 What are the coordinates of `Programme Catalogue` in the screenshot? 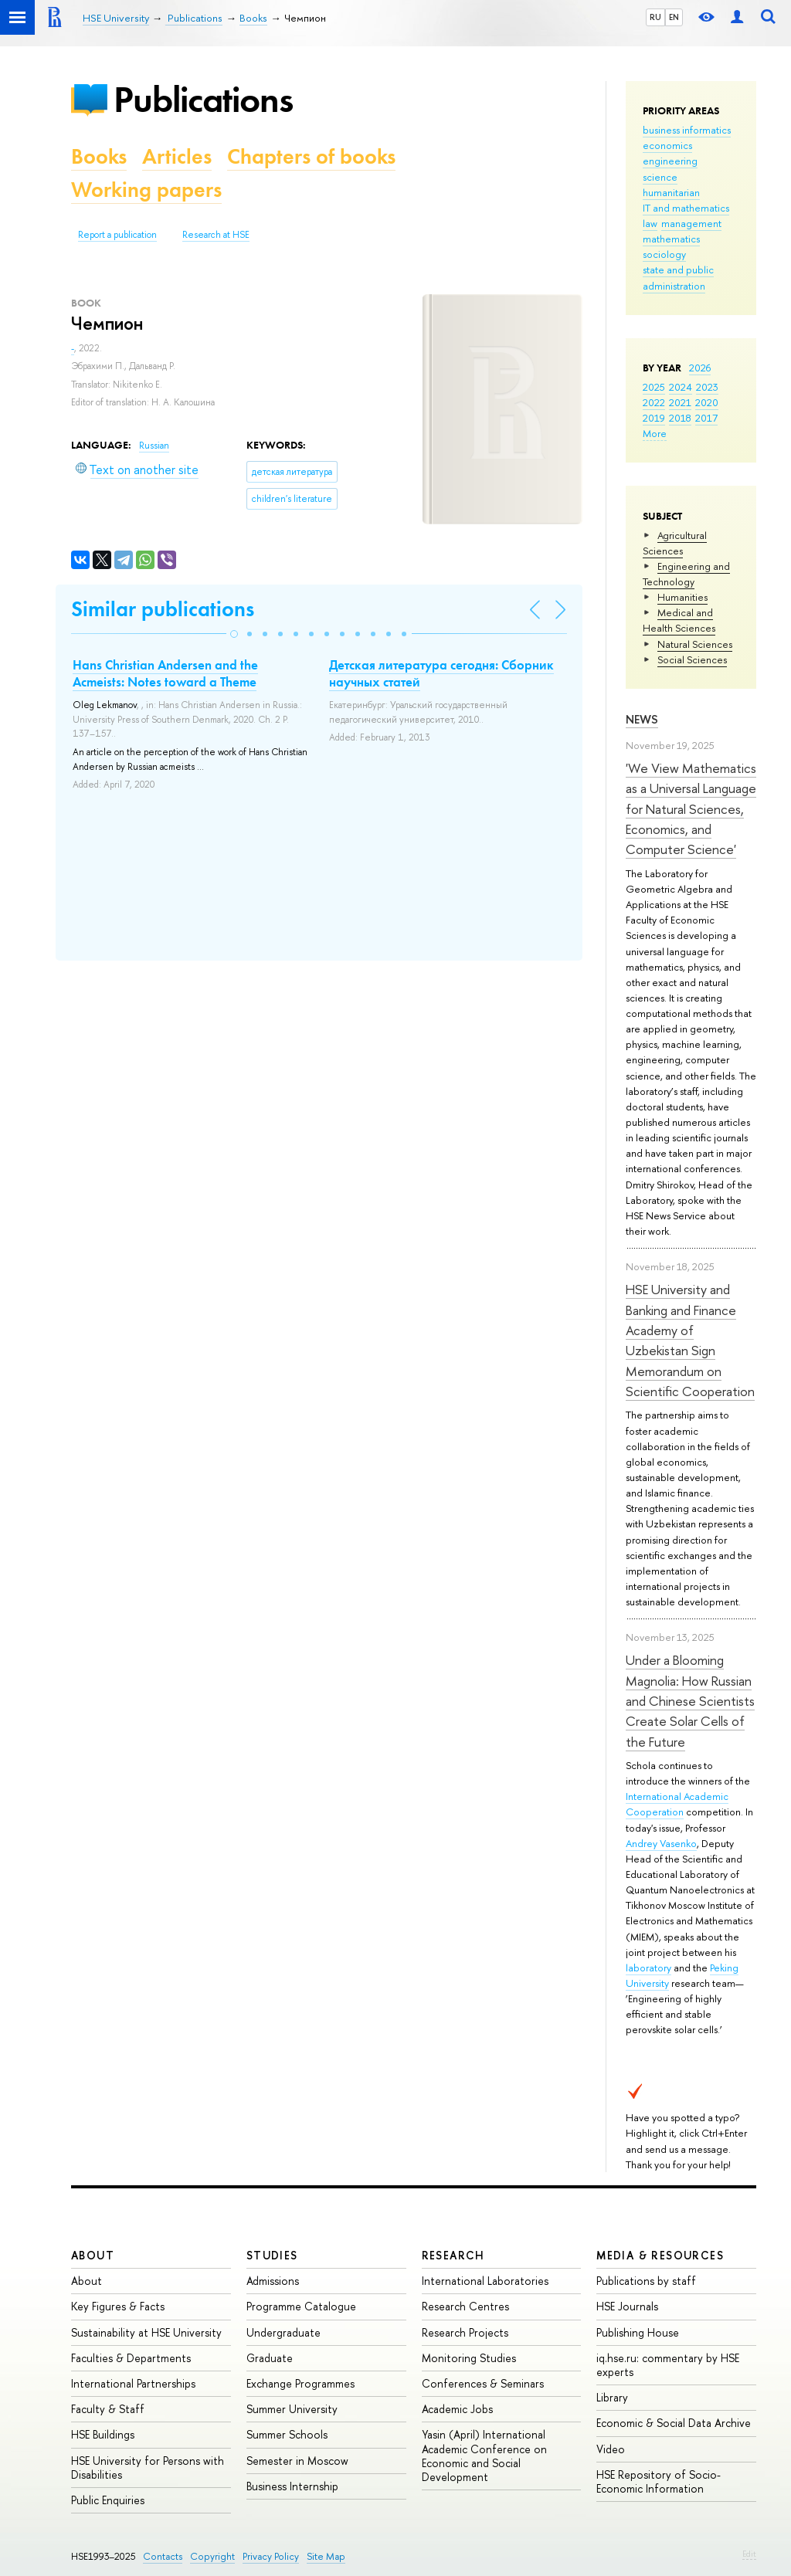 It's located at (301, 2306).